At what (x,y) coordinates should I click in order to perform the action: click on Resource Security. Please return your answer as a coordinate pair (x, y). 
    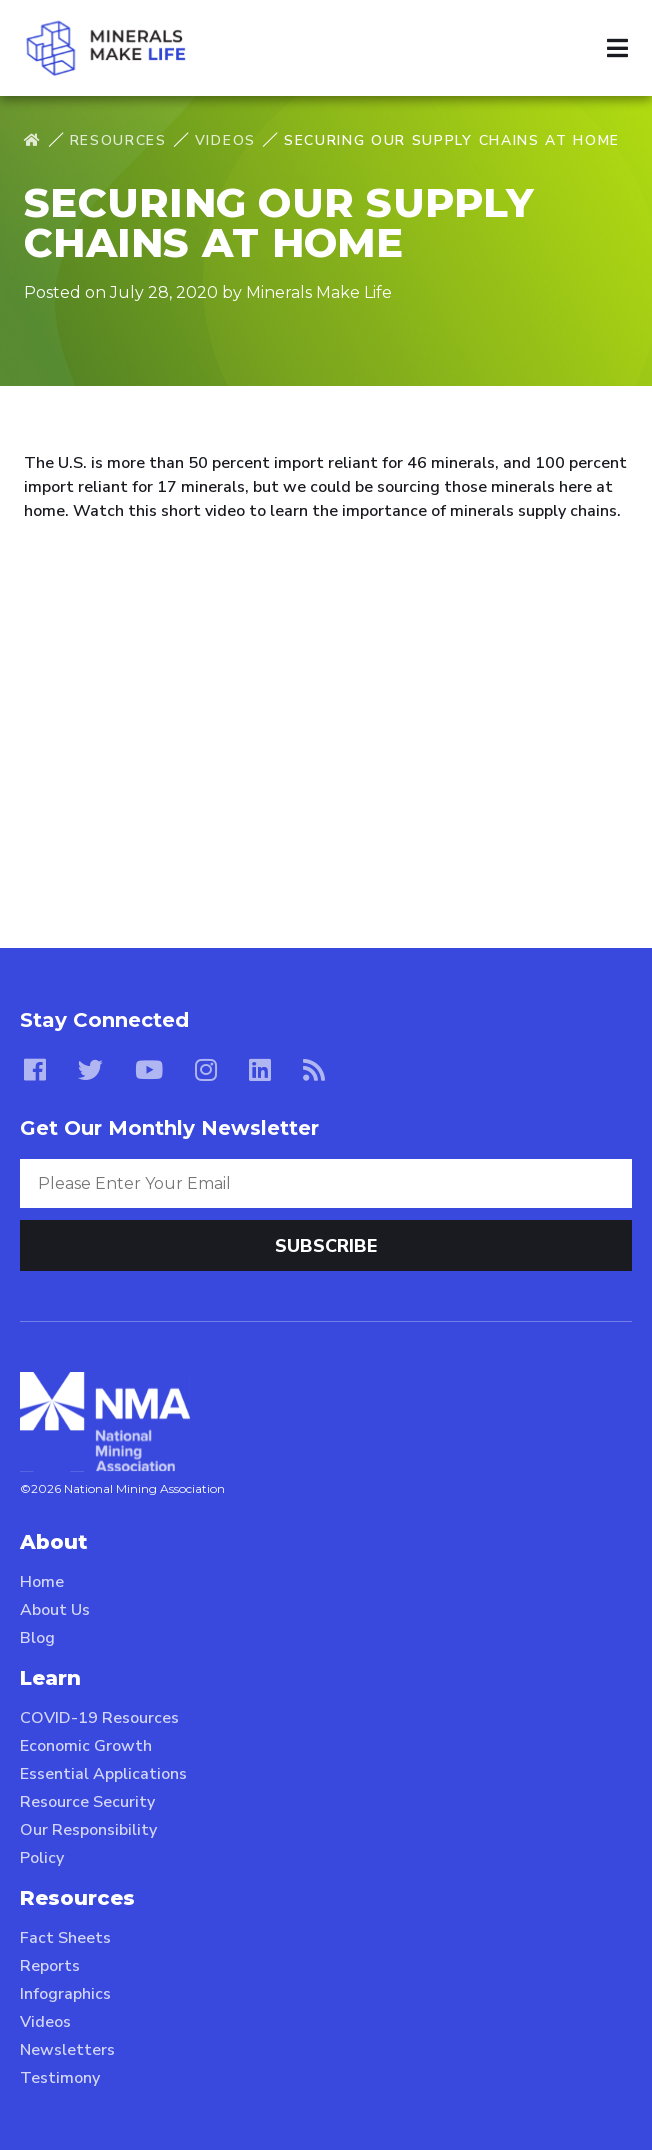
    Looking at the image, I should click on (87, 1802).